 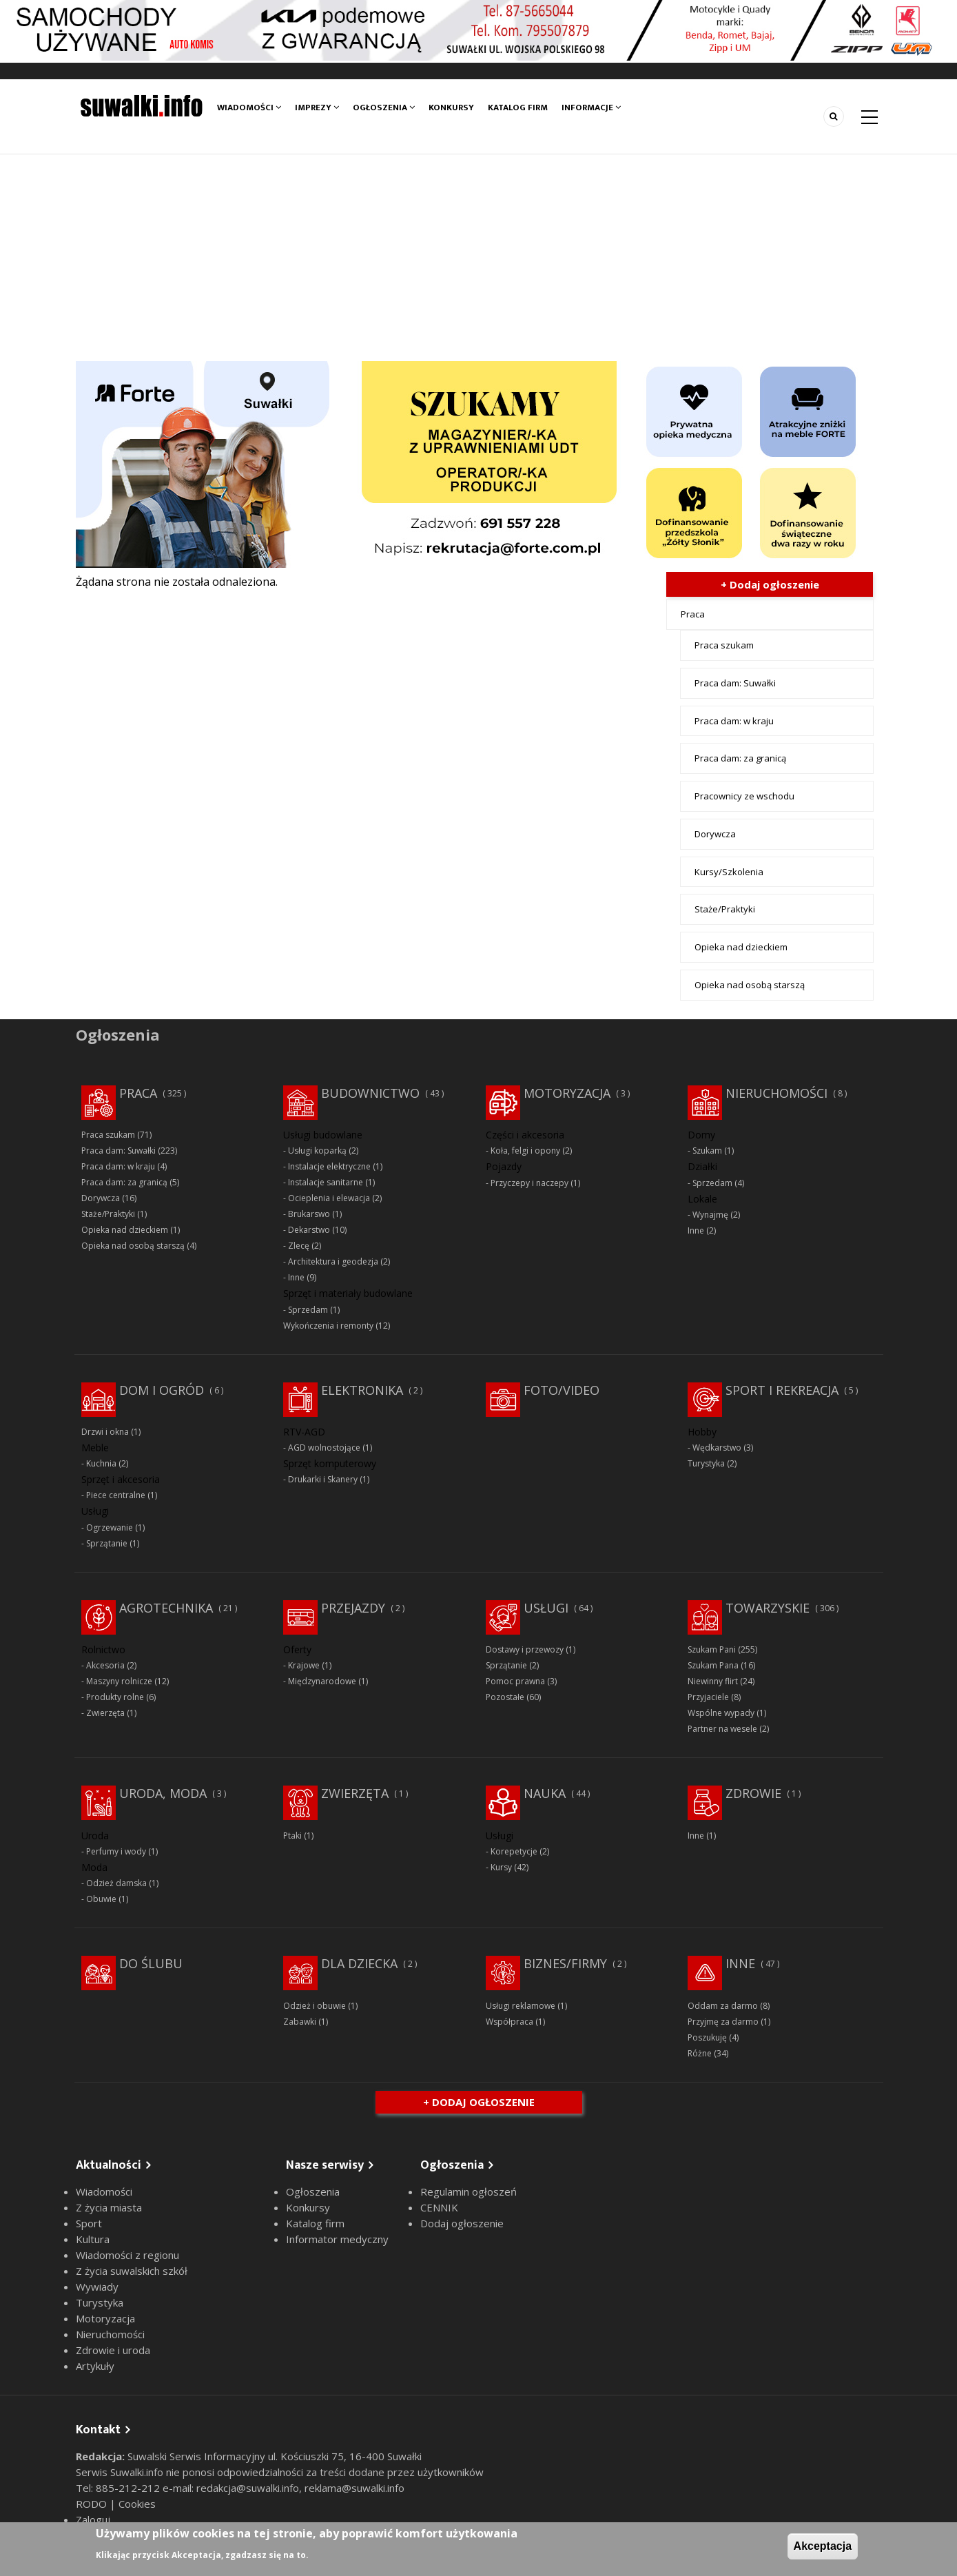 I want to click on Ptaki, so click(x=292, y=1835).